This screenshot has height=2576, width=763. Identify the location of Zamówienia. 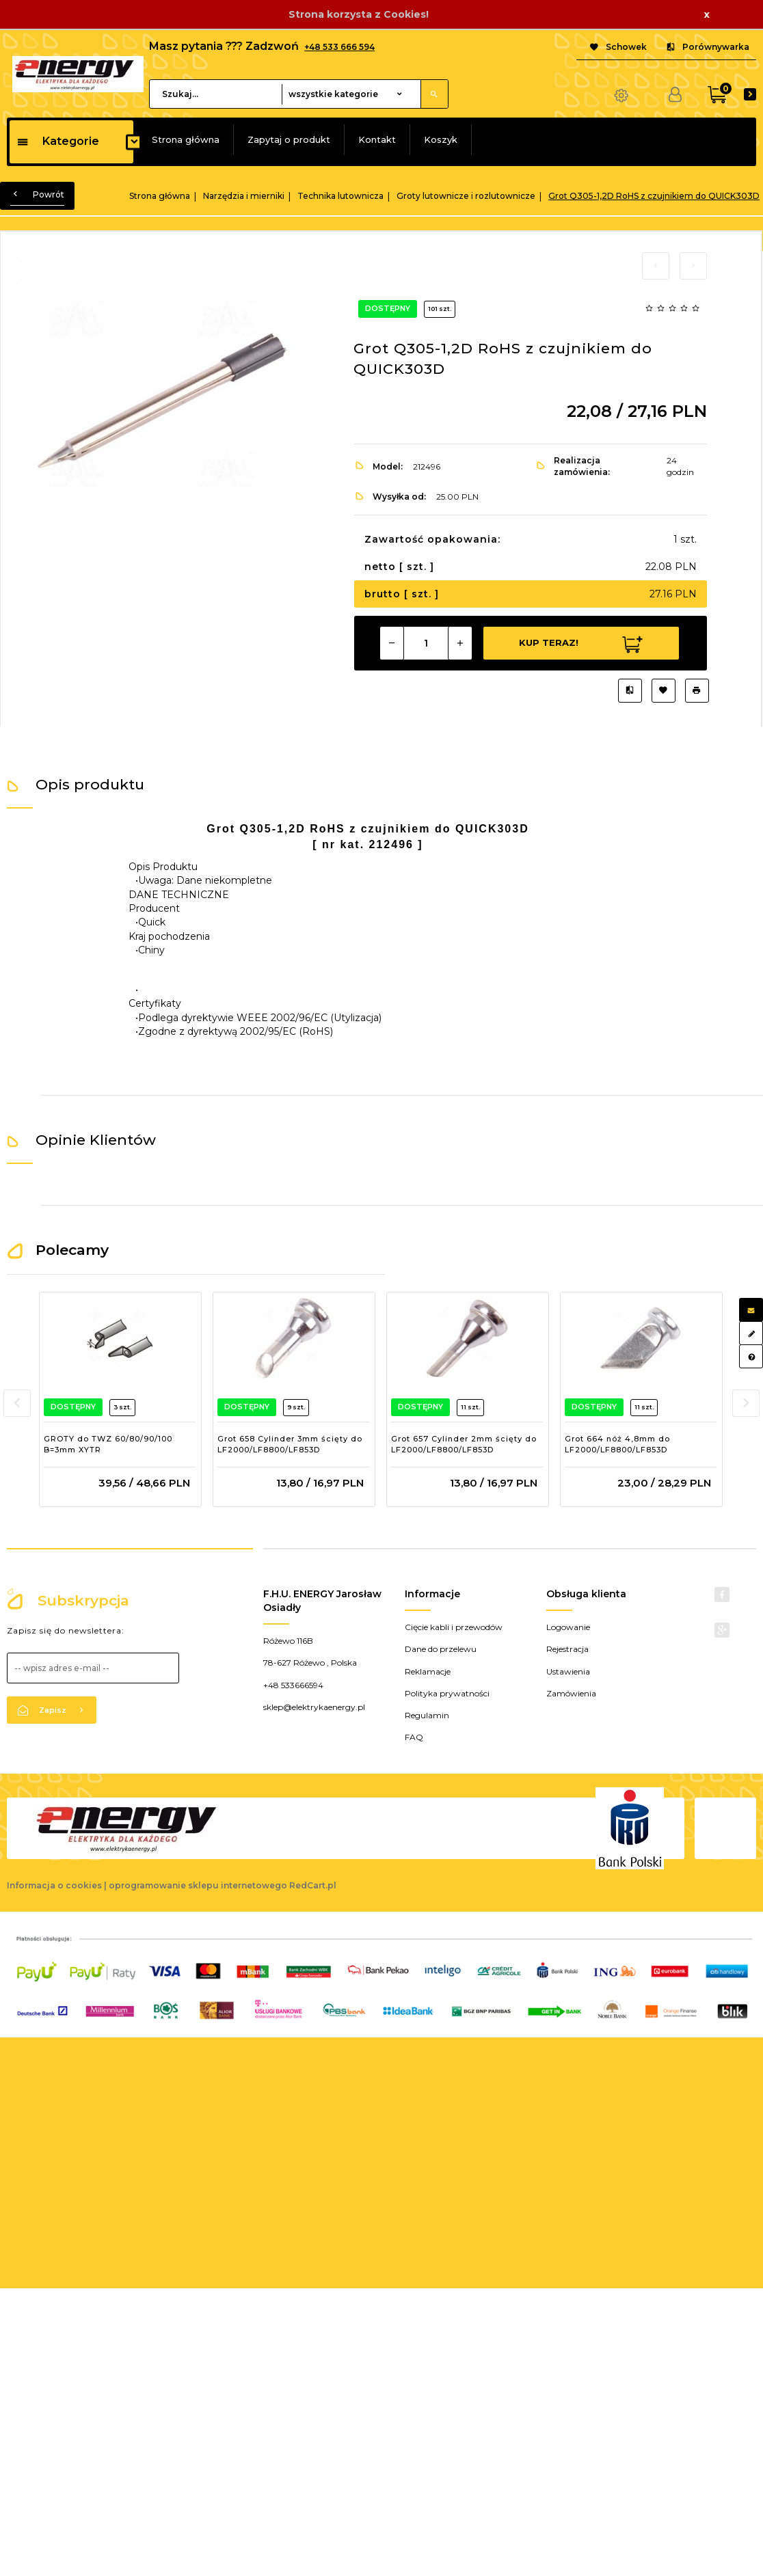
(571, 1693).